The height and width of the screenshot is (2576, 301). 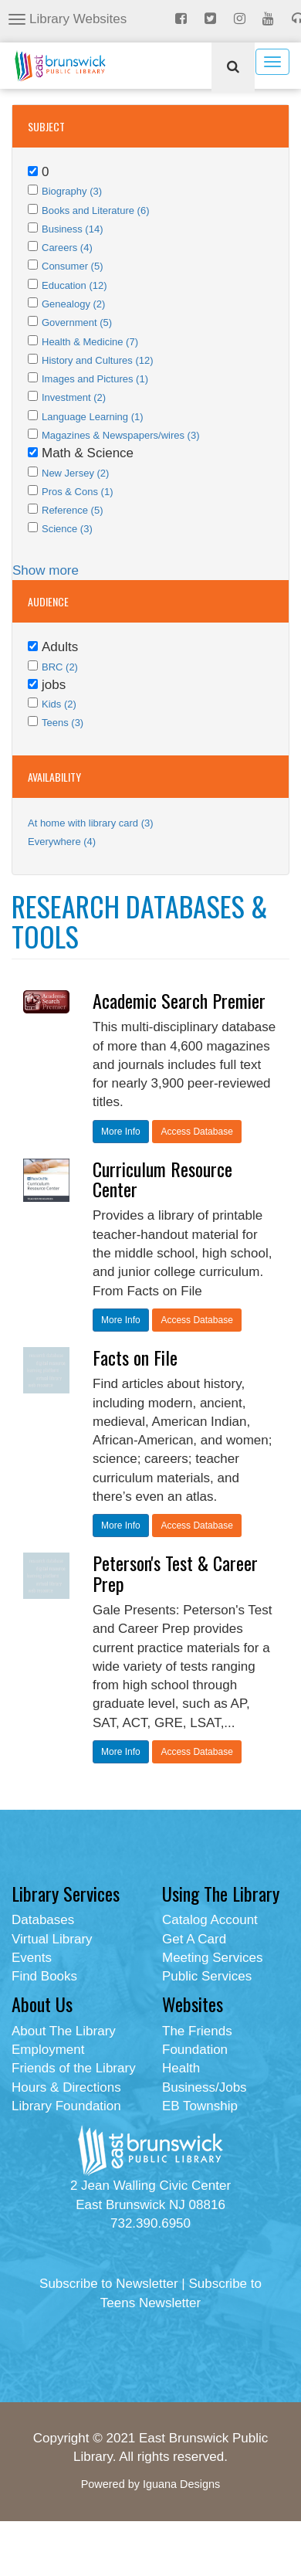 What do you see at coordinates (120, 1131) in the screenshot?
I see `More Info` at bounding box center [120, 1131].